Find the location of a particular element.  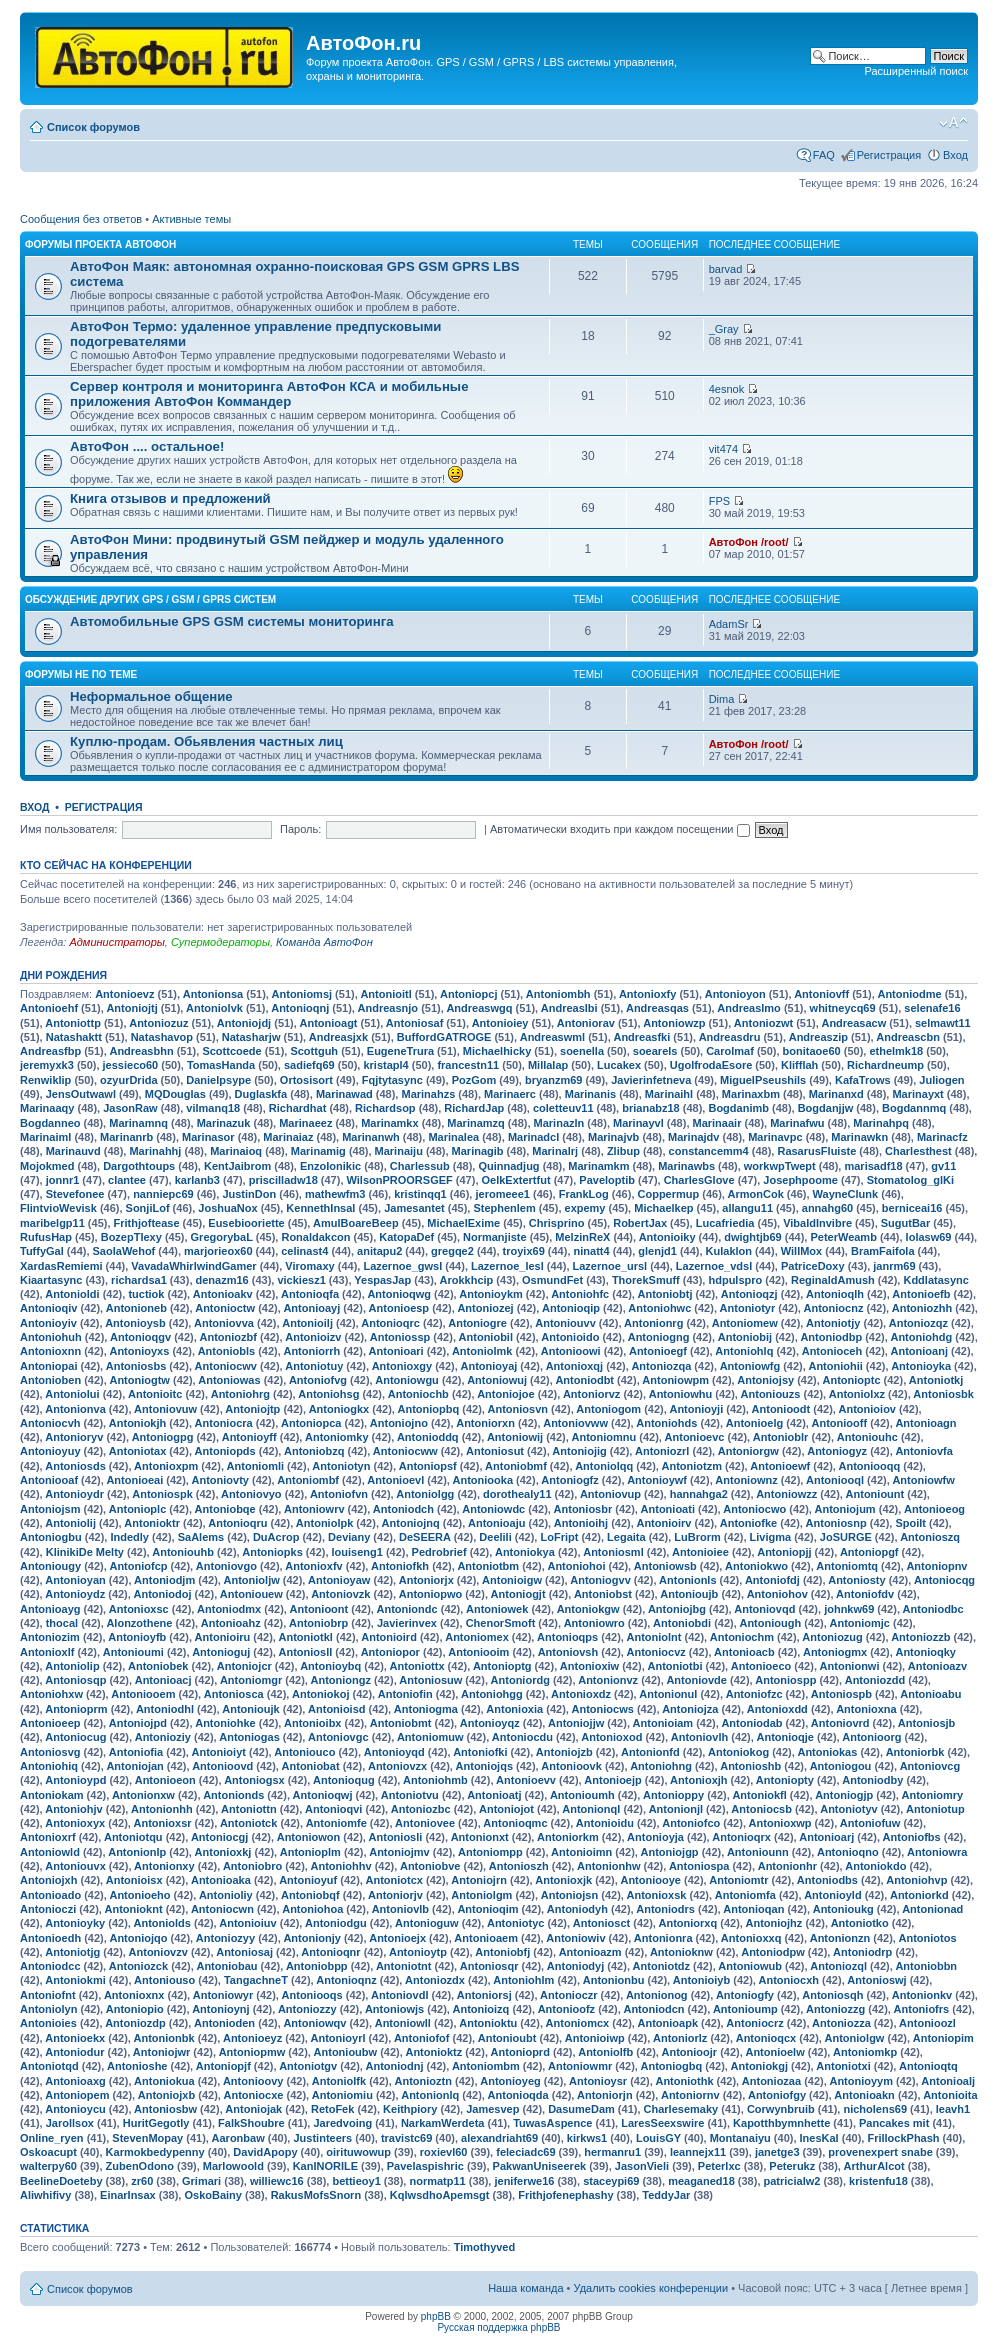

kristinqq1 is located at coordinates (420, 1194).